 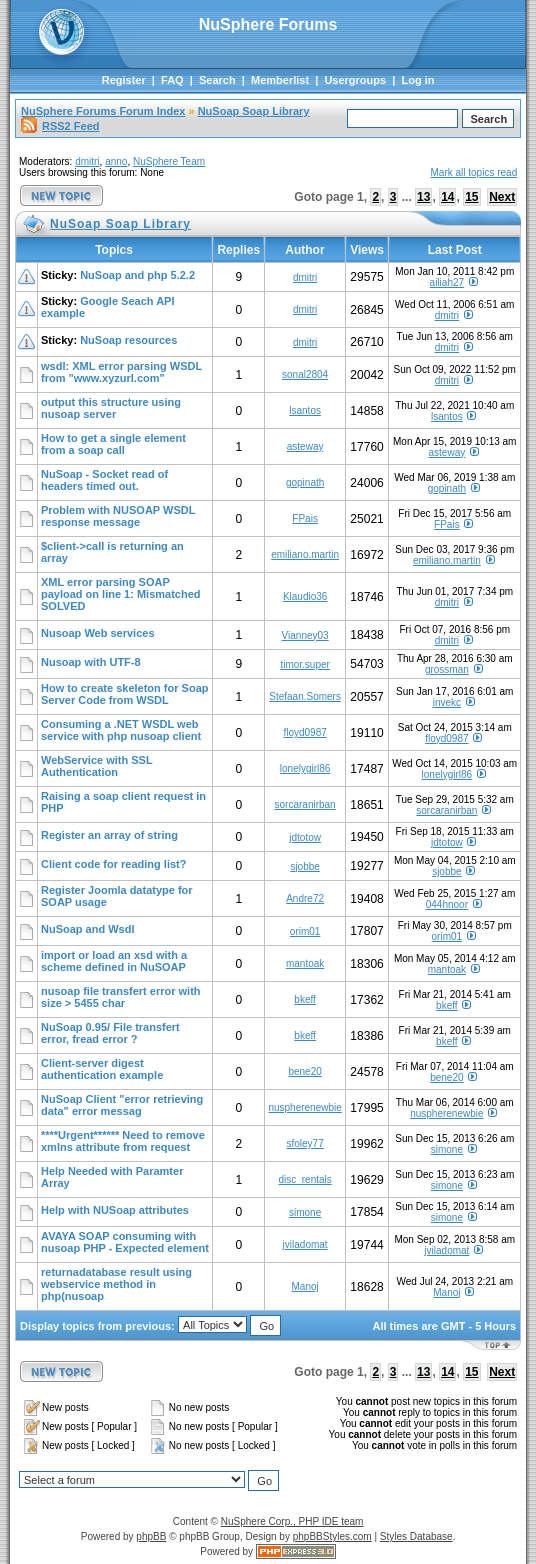 What do you see at coordinates (121, 372) in the screenshot?
I see `wsdl: XML error parsing WSDL from "www.xyzurl.com"` at bounding box center [121, 372].